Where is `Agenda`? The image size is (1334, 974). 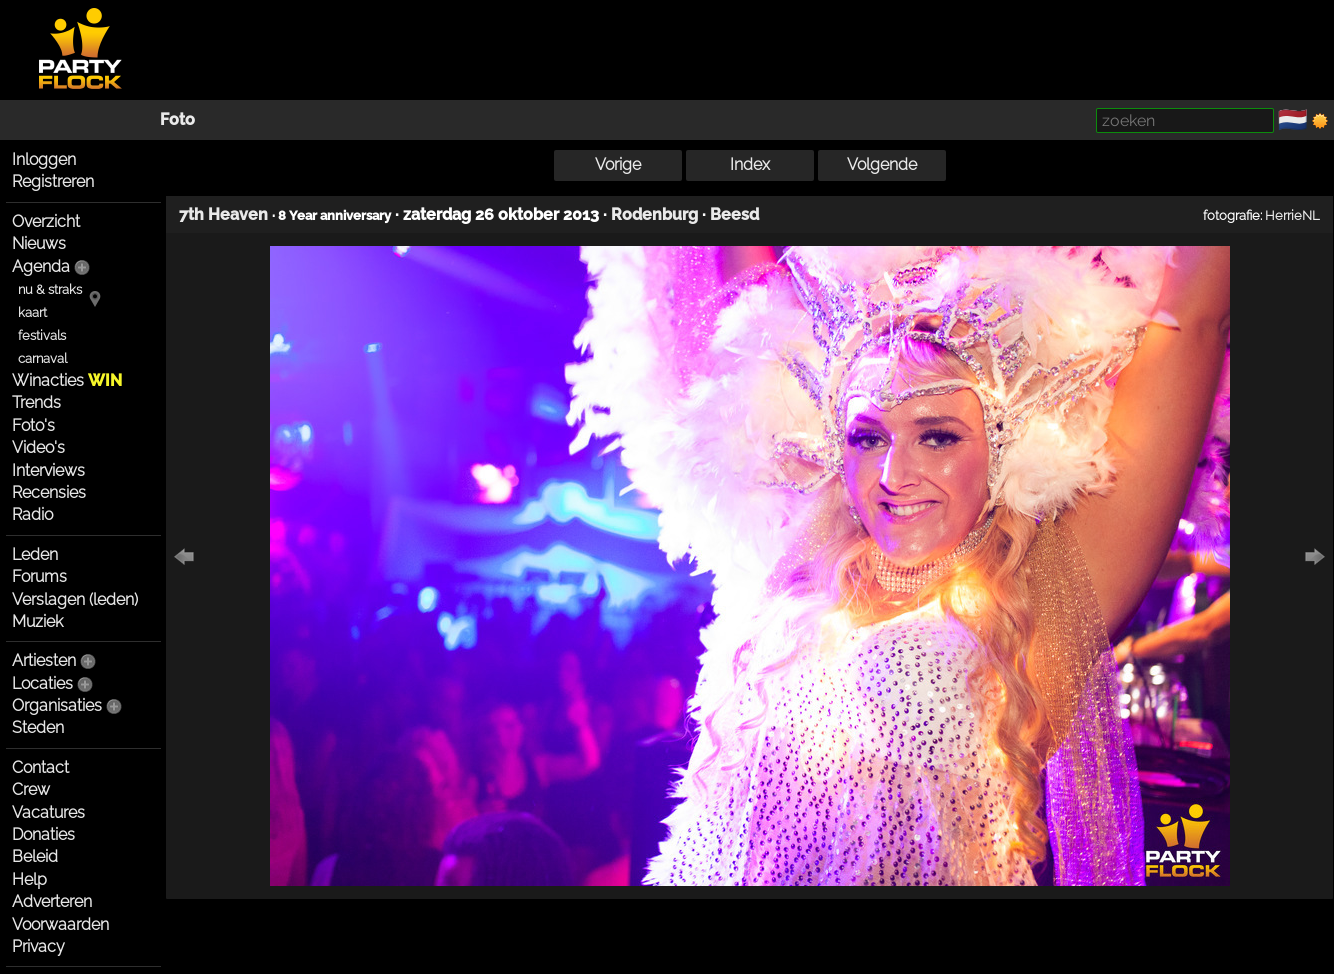 Agenda is located at coordinates (41, 266).